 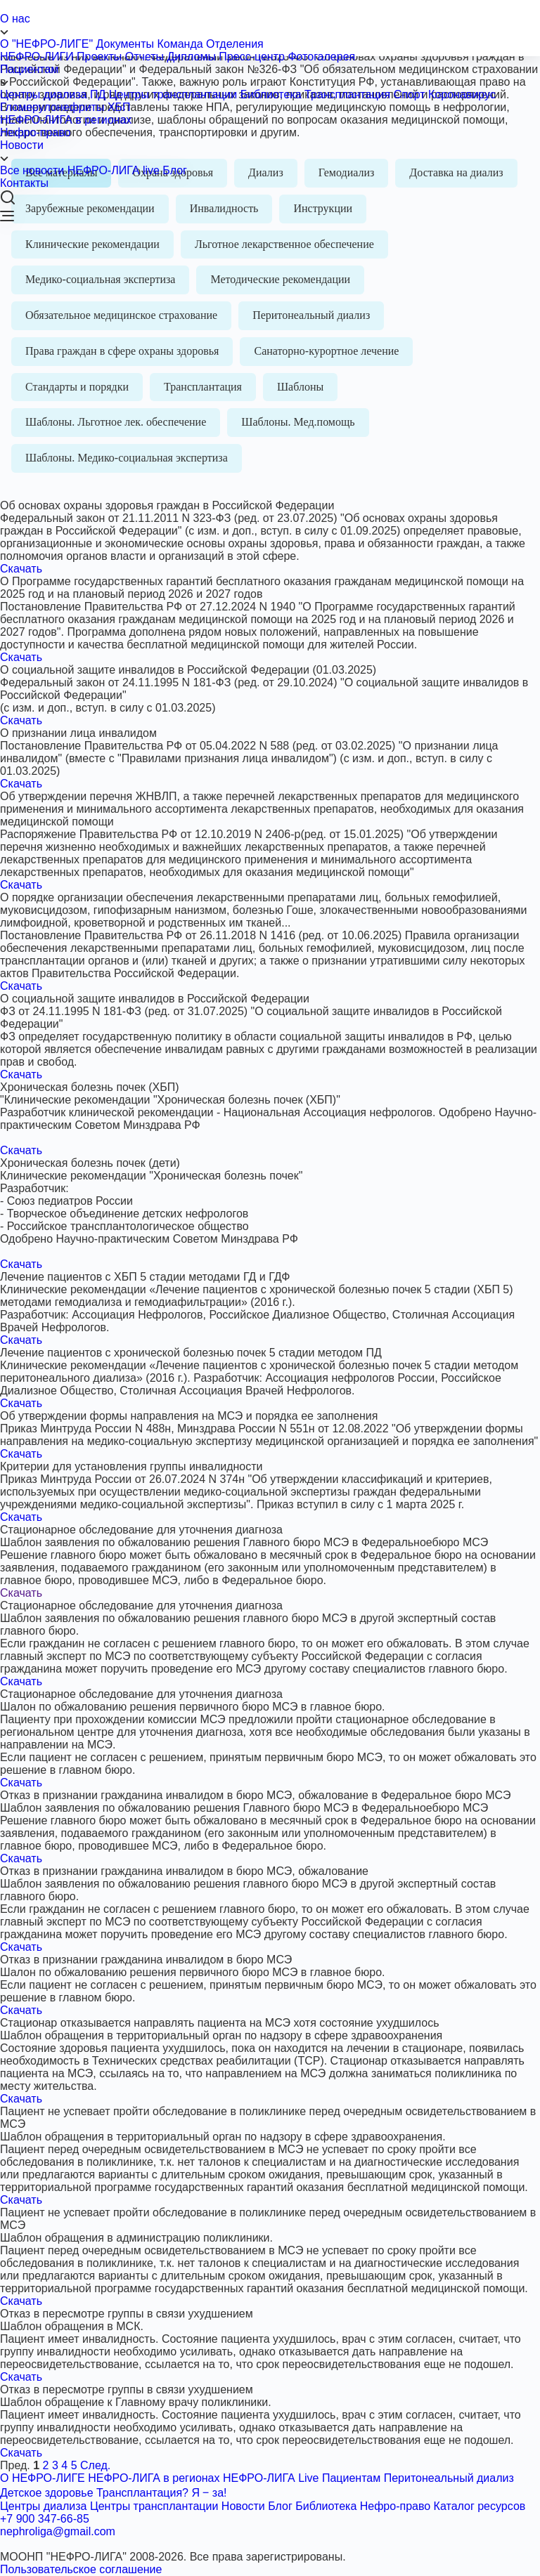 What do you see at coordinates (280, 279) in the screenshot?
I see `Методические рекомендации` at bounding box center [280, 279].